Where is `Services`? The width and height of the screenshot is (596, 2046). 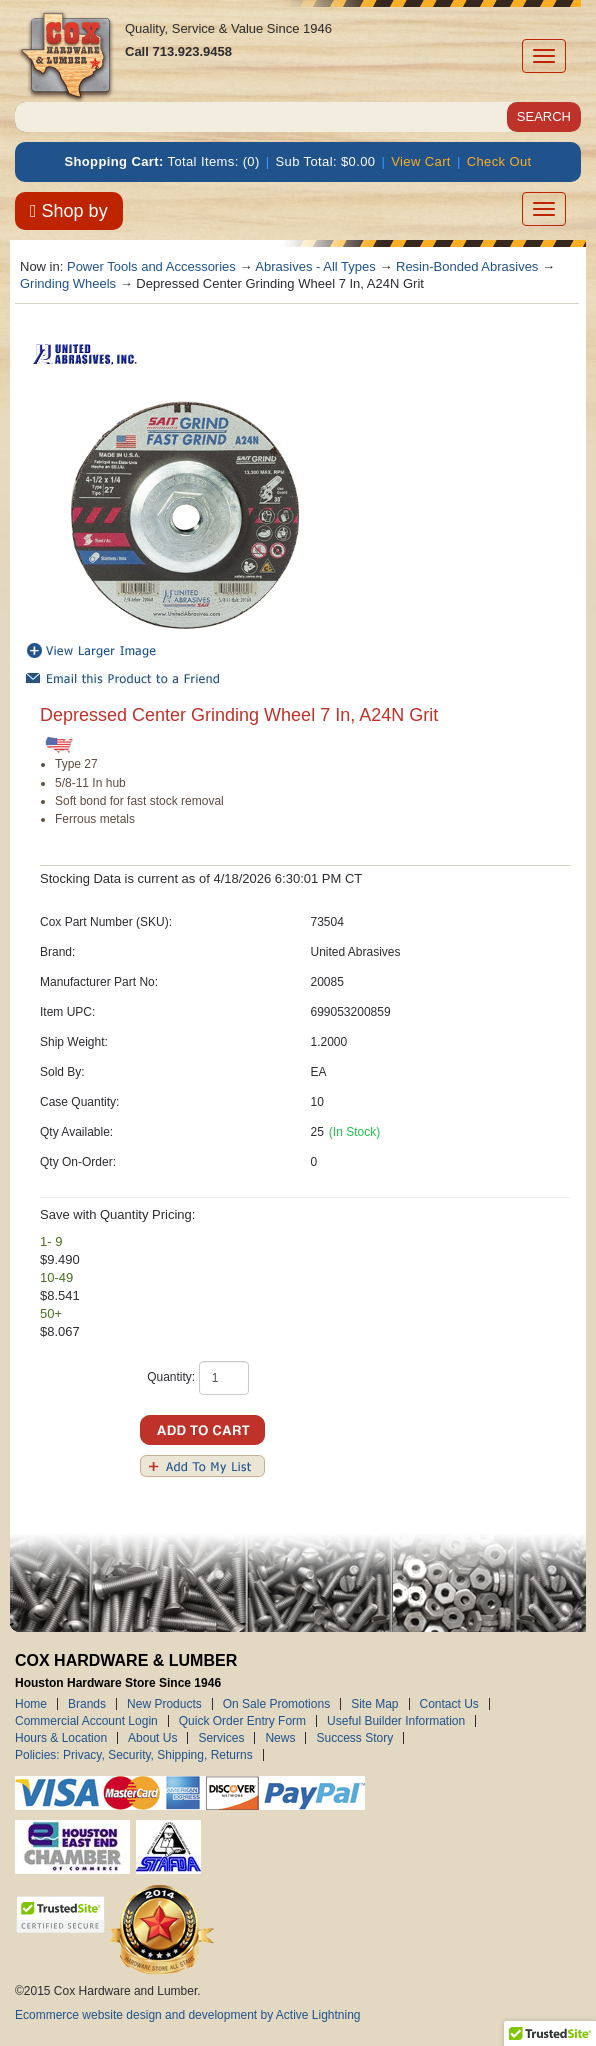
Services is located at coordinates (221, 1738).